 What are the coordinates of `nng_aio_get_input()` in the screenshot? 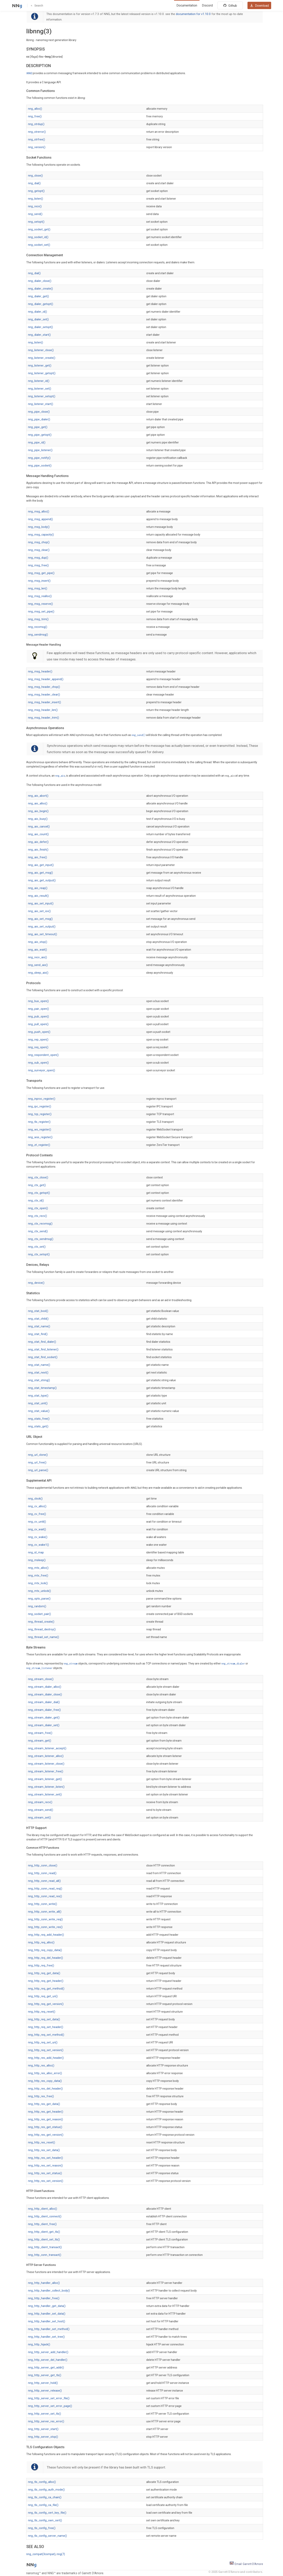 It's located at (41, 865).